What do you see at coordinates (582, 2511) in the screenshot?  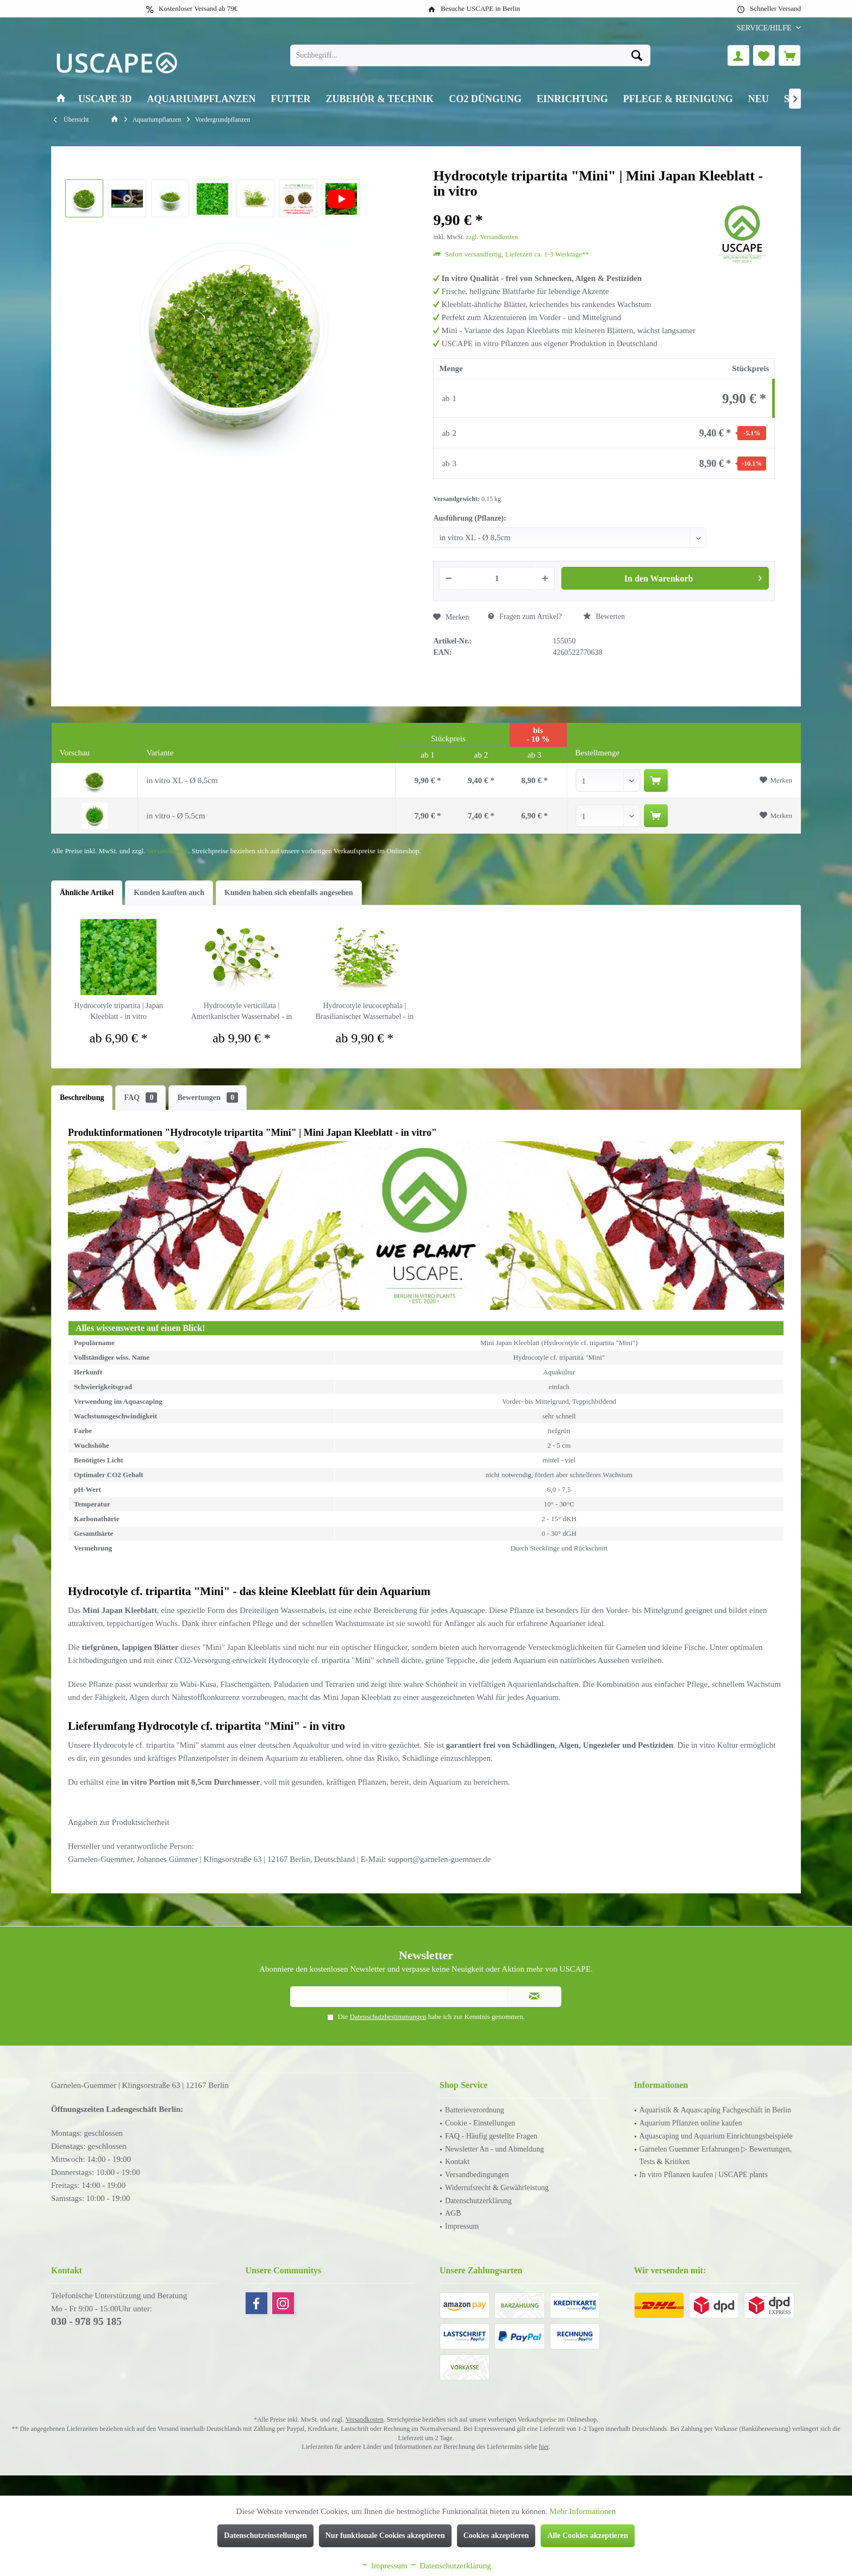 I see `Mehr Informationen` at bounding box center [582, 2511].